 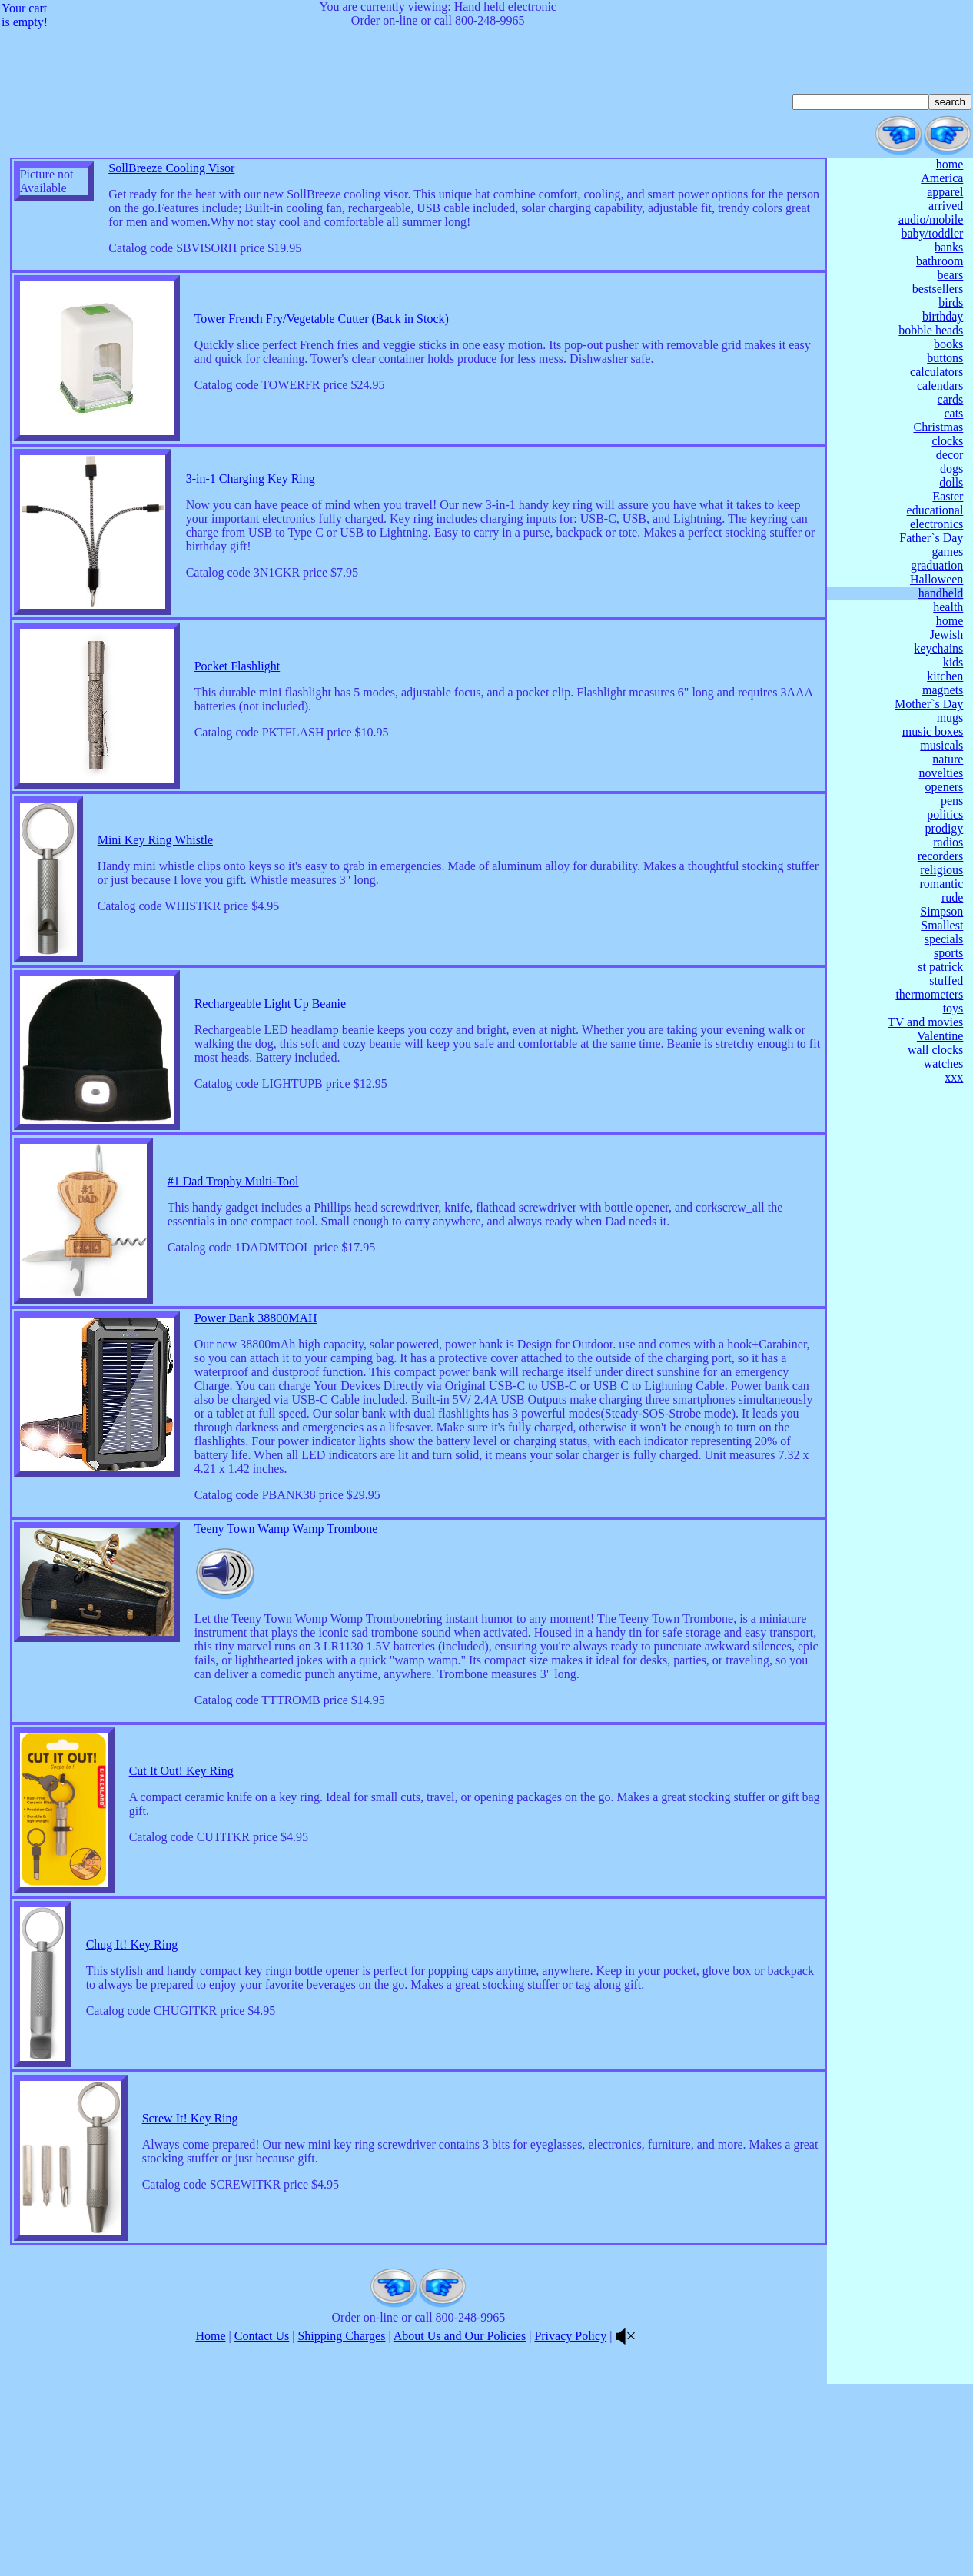 What do you see at coordinates (942, 689) in the screenshot?
I see `magnets` at bounding box center [942, 689].